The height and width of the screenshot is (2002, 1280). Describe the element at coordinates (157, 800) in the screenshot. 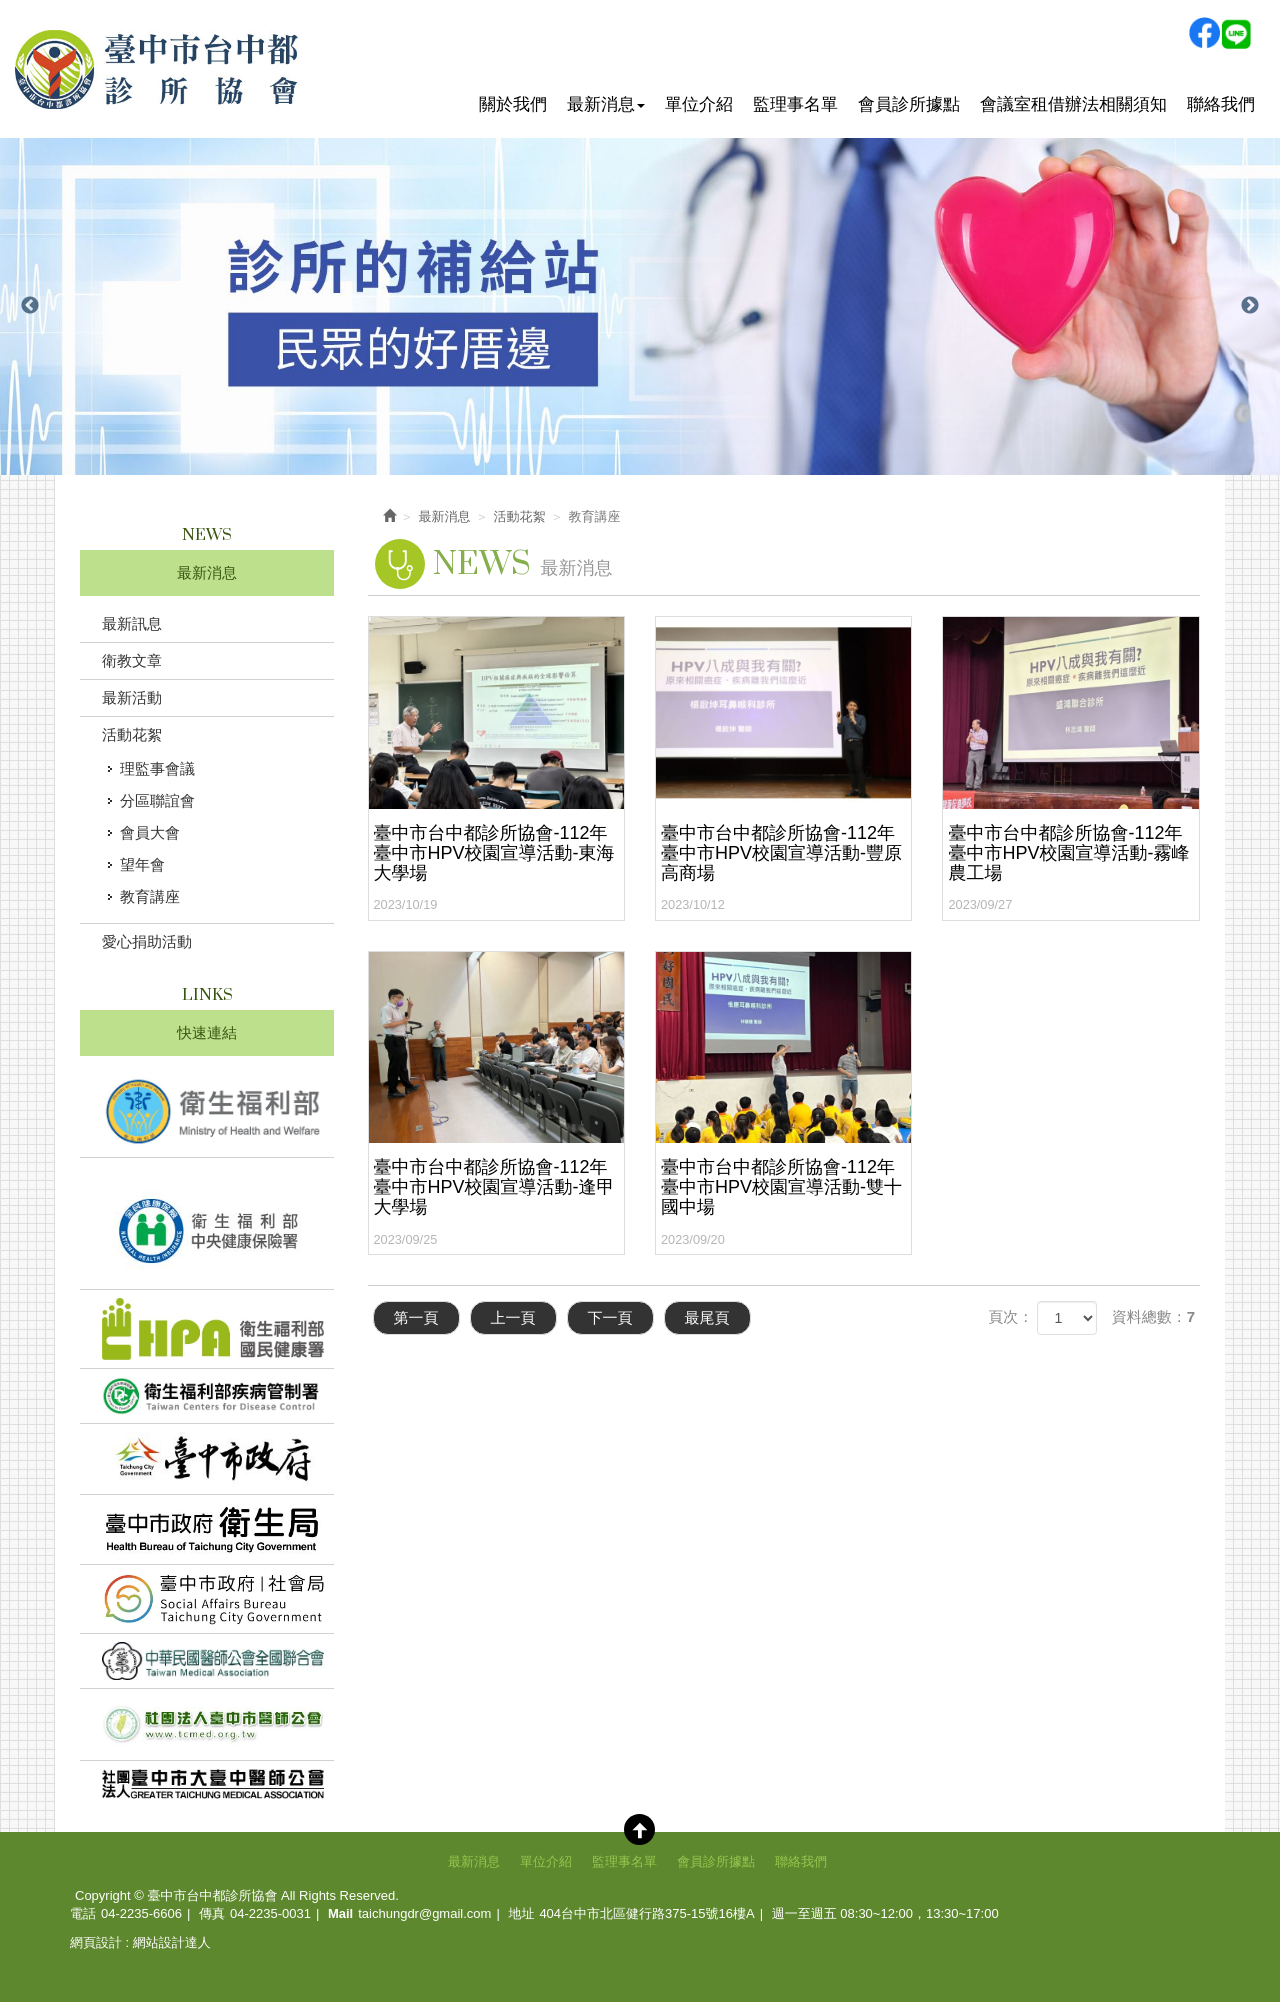

I see `分區聯誼會` at that location.